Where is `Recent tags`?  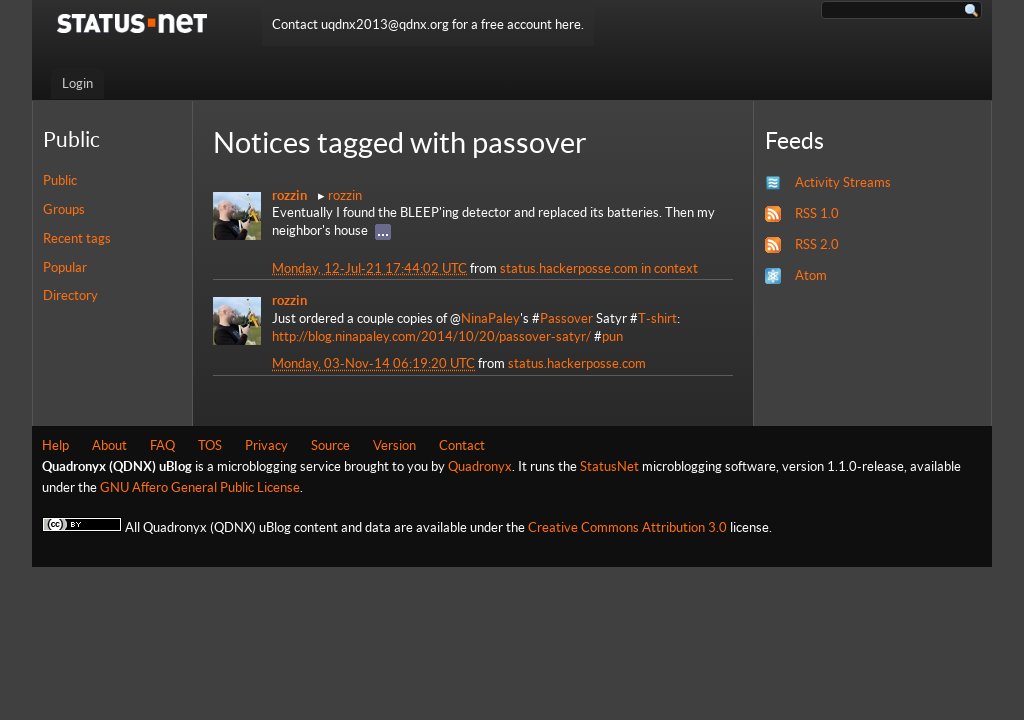
Recent tags is located at coordinates (77, 238).